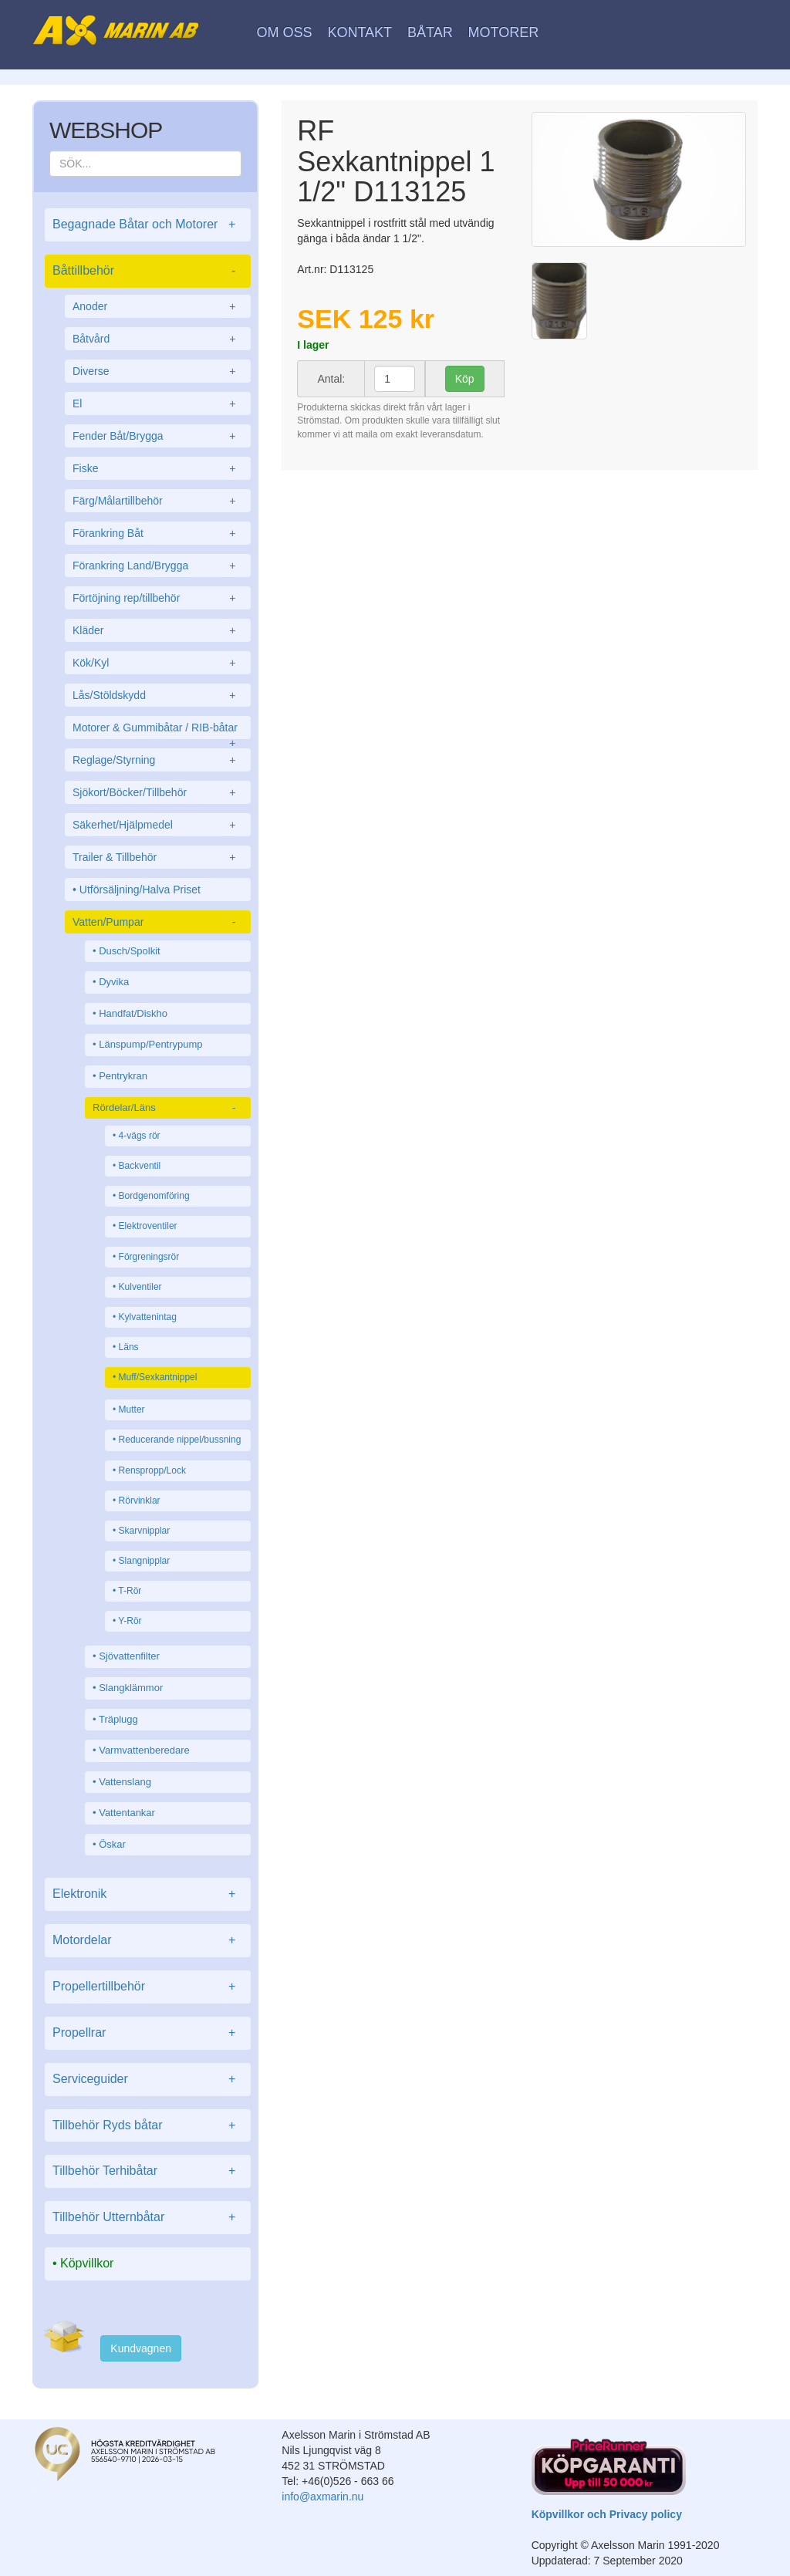 The width and height of the screenshot is (790, 2576). I want to click on Y-Rör, so click(129, 1620).